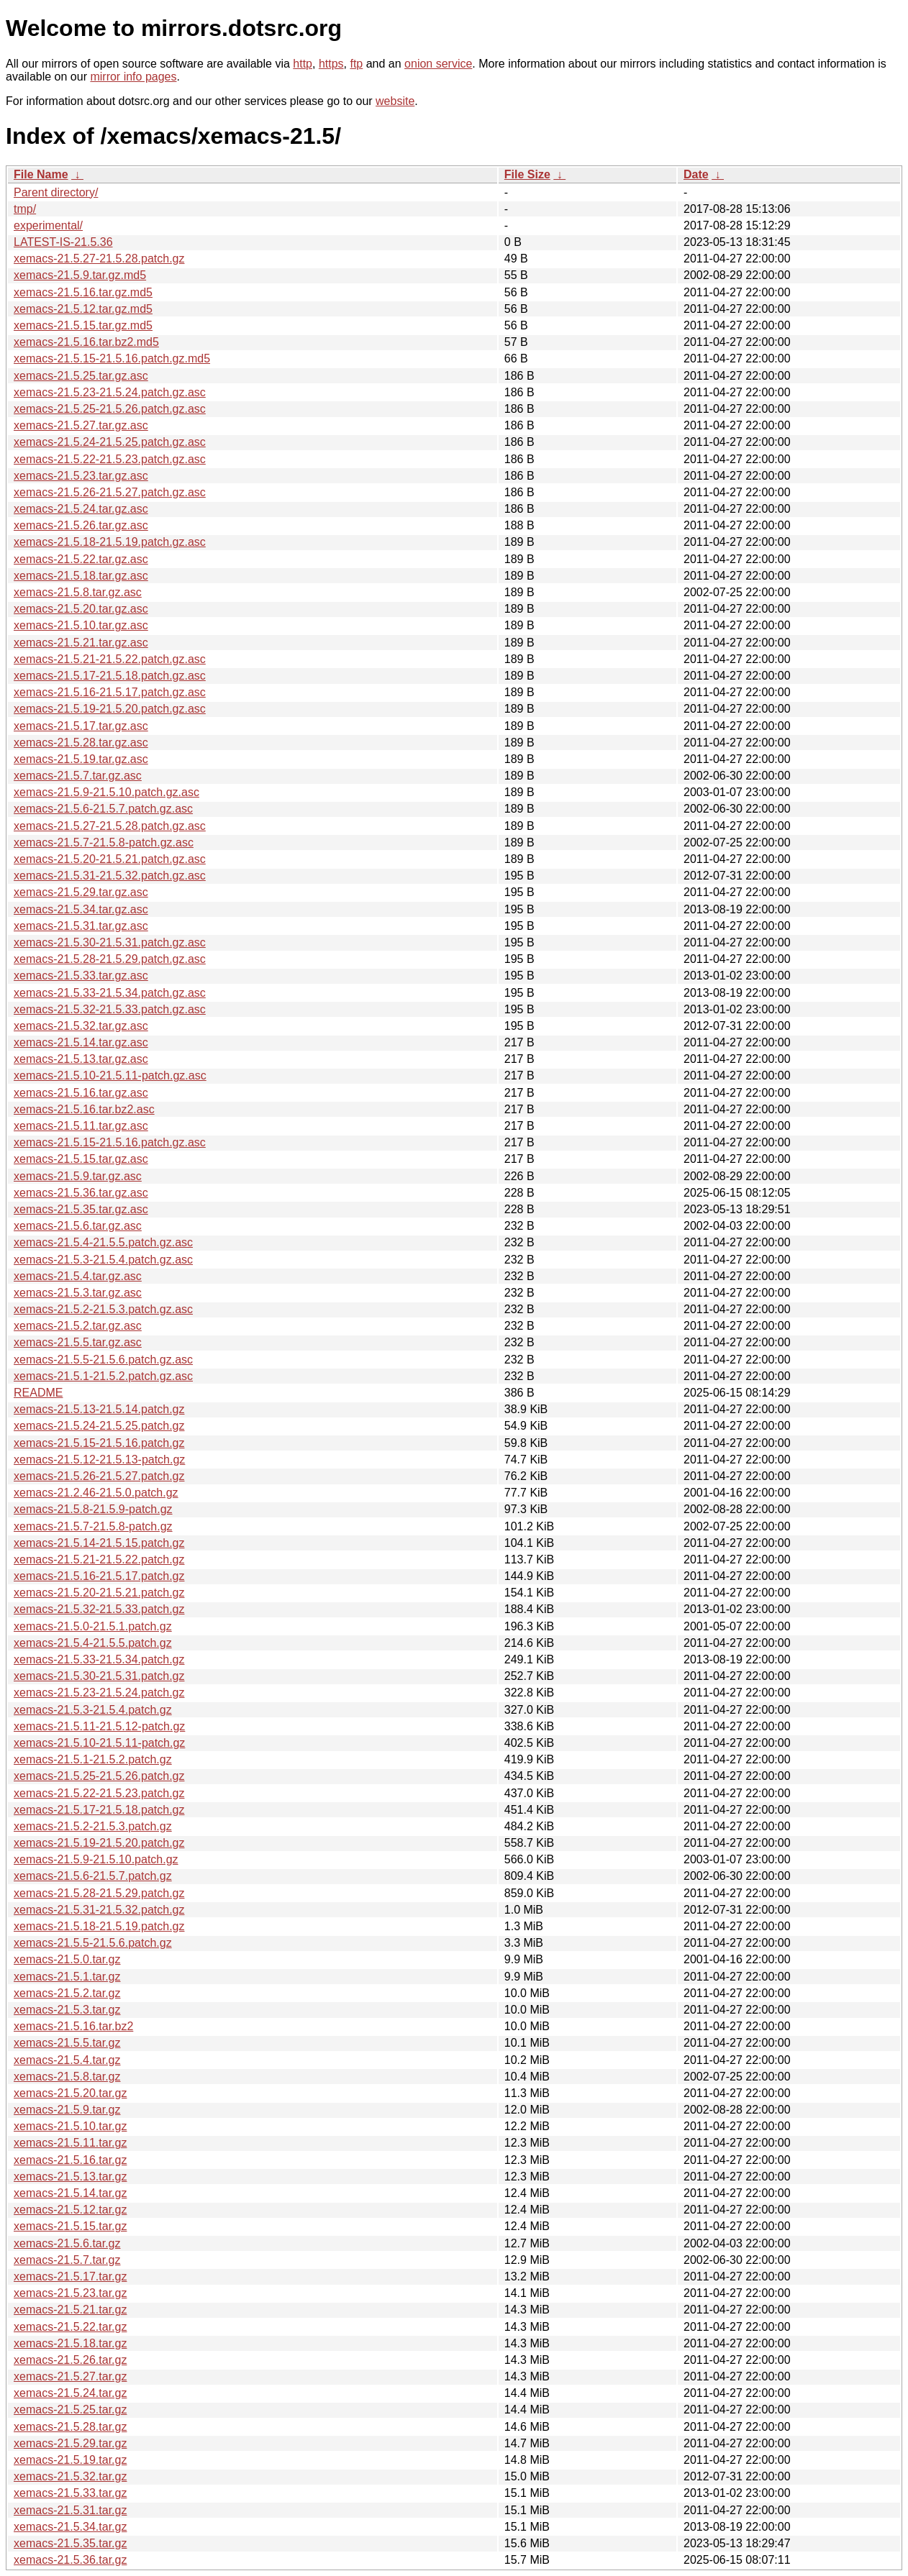  What do you see at coordinates (96, 1492) in the screenshot?
I see `xemacs-21.2.46-21.5.0.patch.gz` at bounding box center [96, 1492].